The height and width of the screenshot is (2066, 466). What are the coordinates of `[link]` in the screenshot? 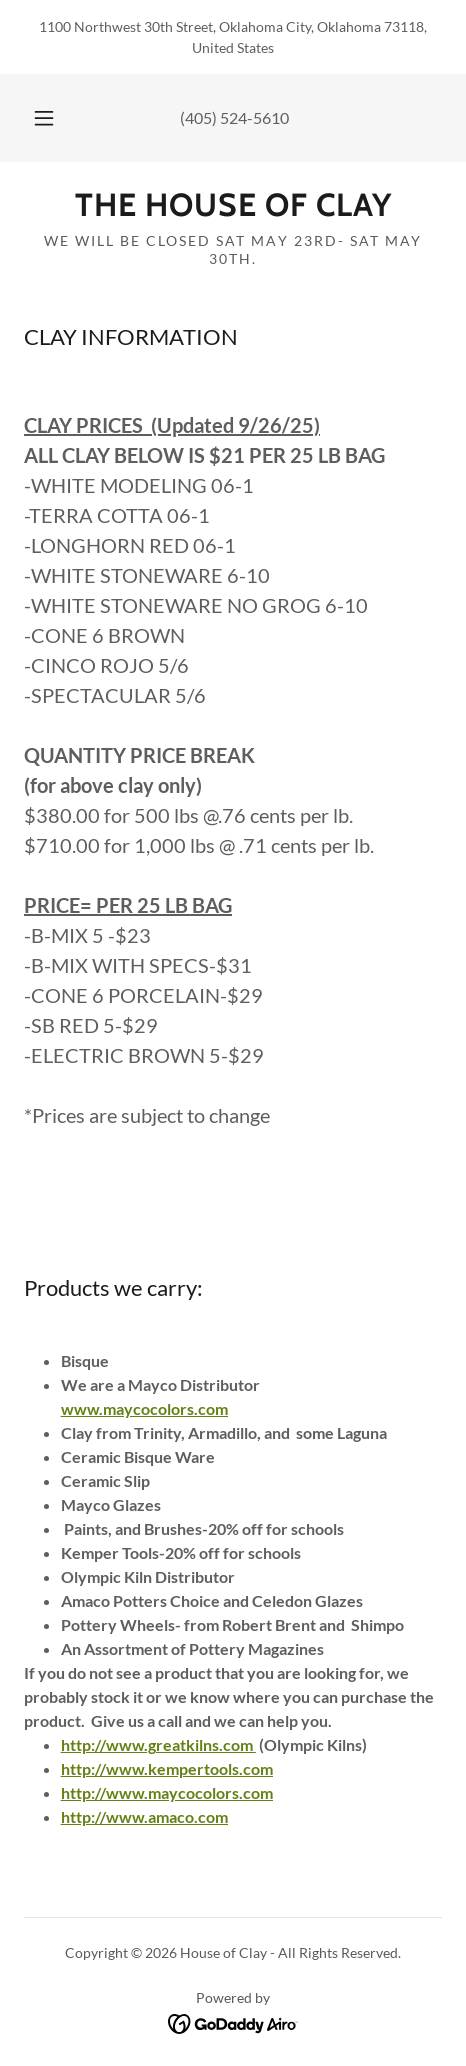 It's located at (233, 205).